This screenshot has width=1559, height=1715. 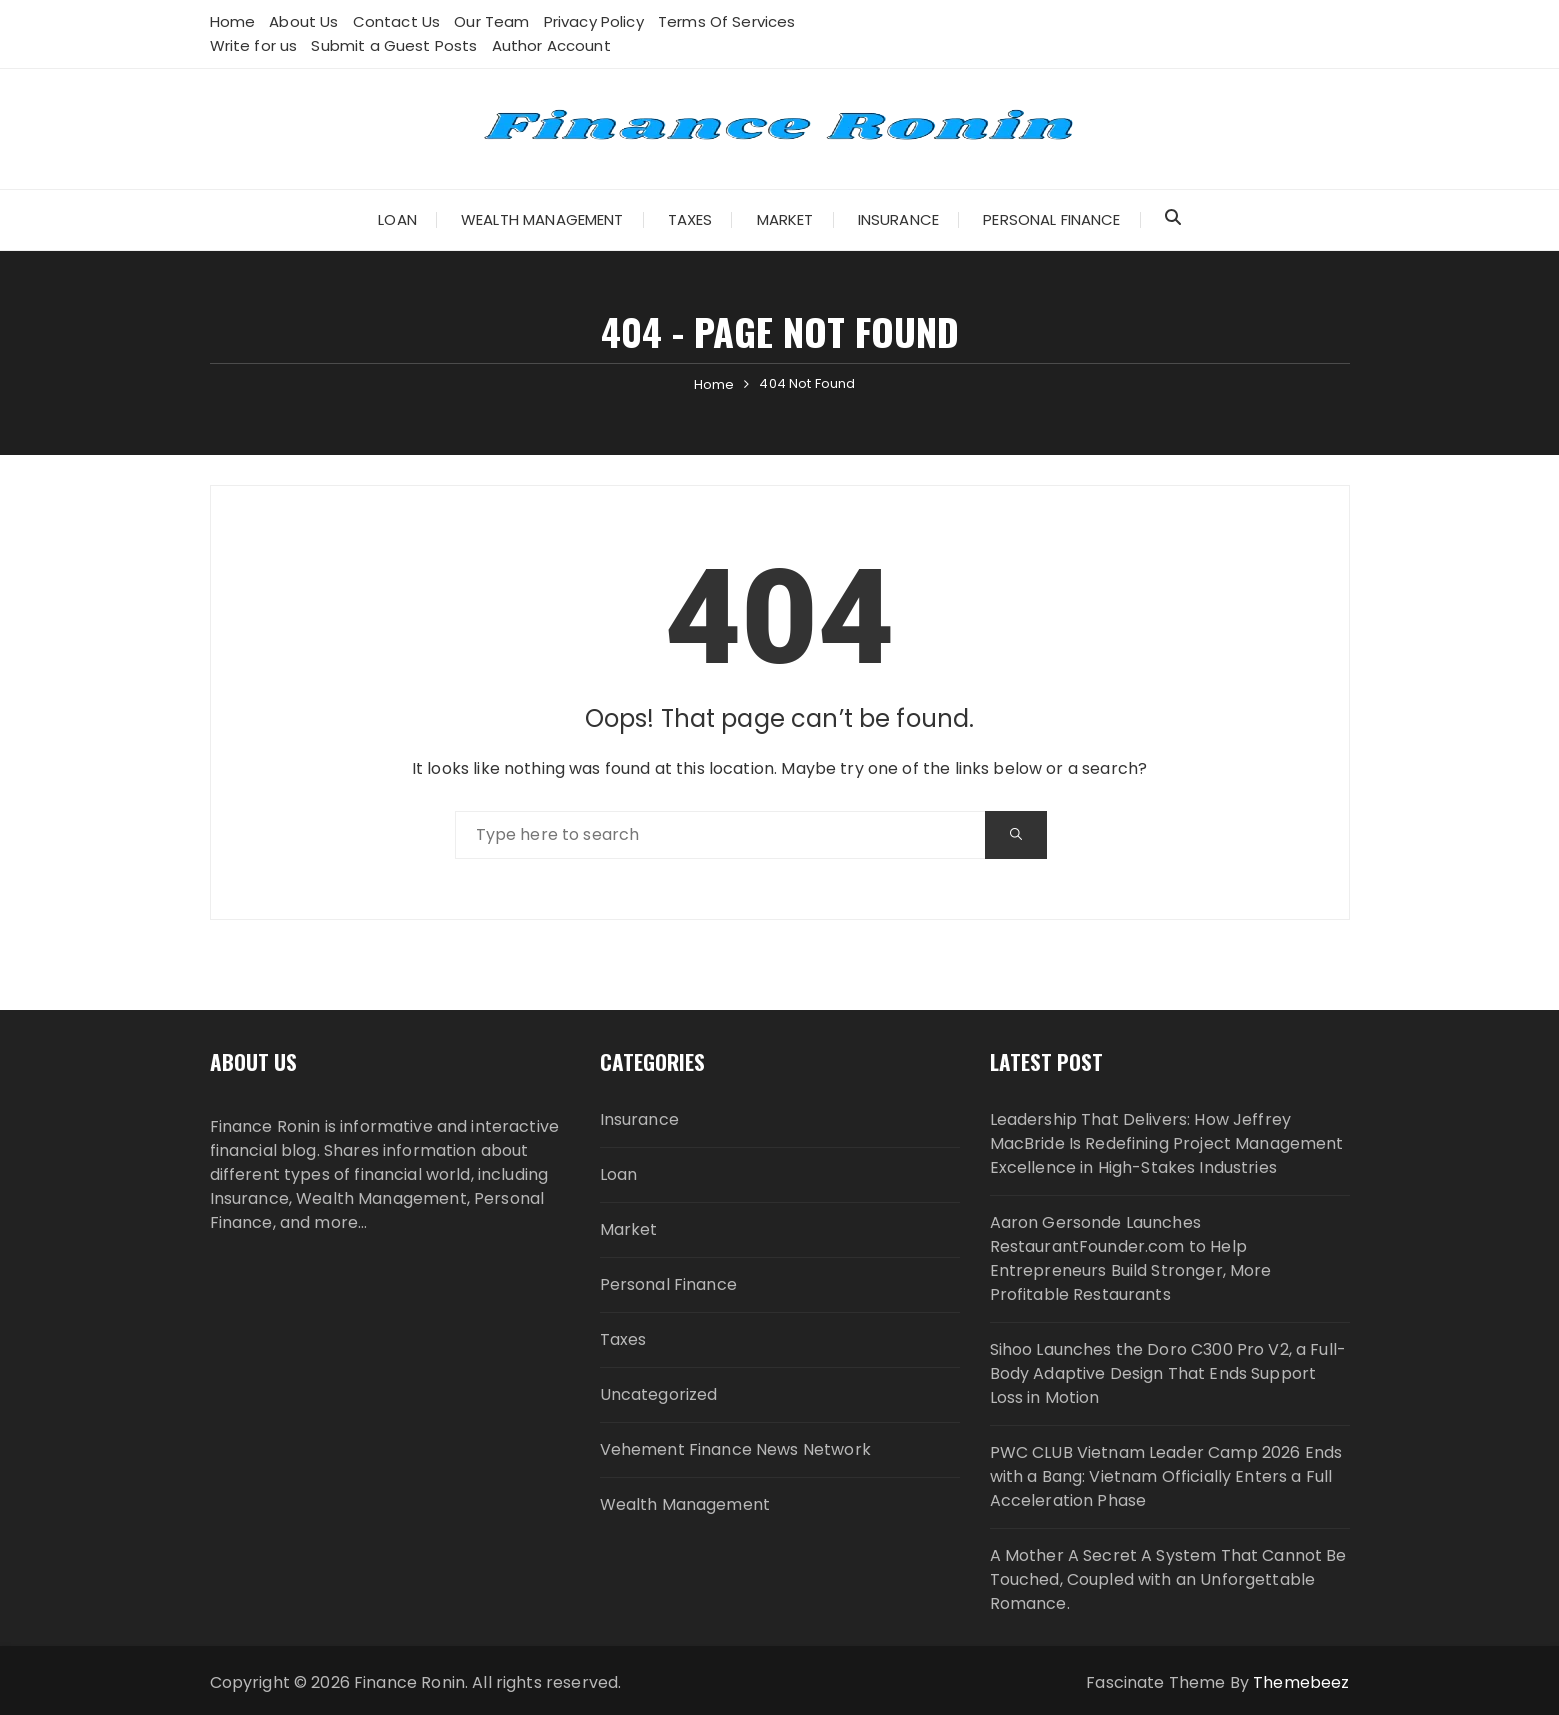 What do you see at coordinates (397, 21) in the screenshot?
I see `Contact Us` at bounding box center [397, 21].